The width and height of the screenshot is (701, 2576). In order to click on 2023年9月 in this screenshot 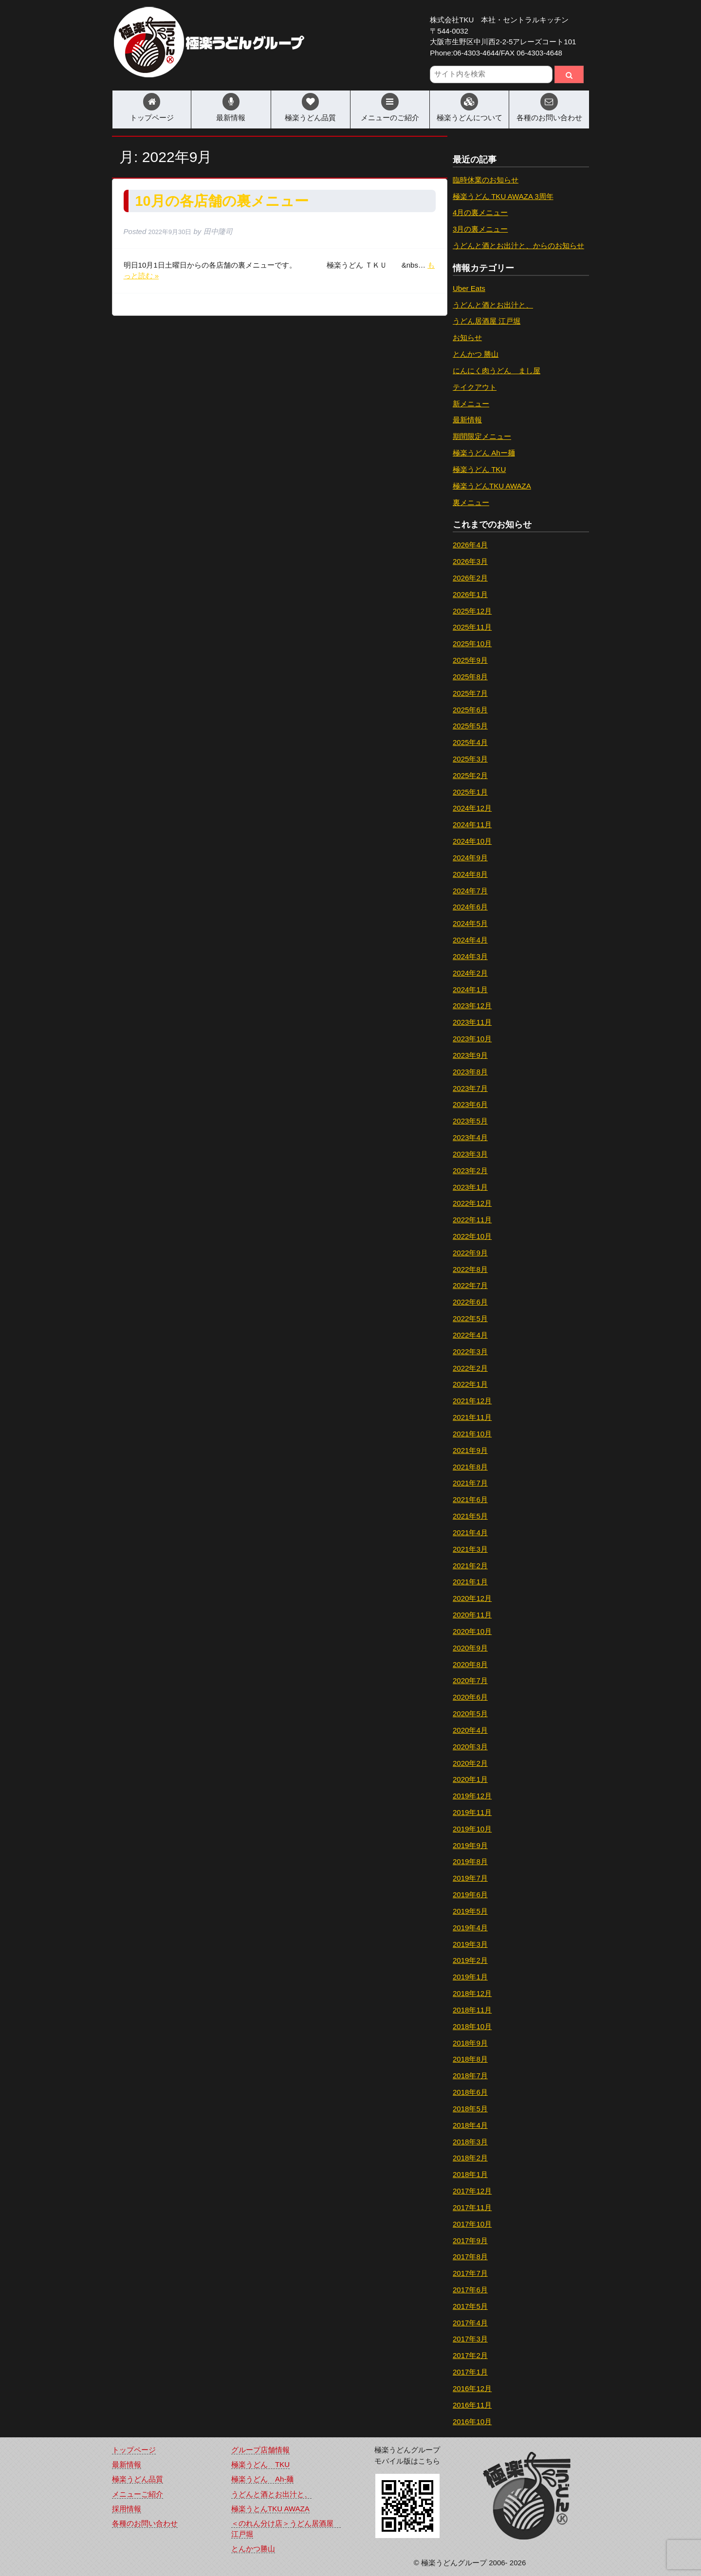, I will do `click(470, 1055)`.